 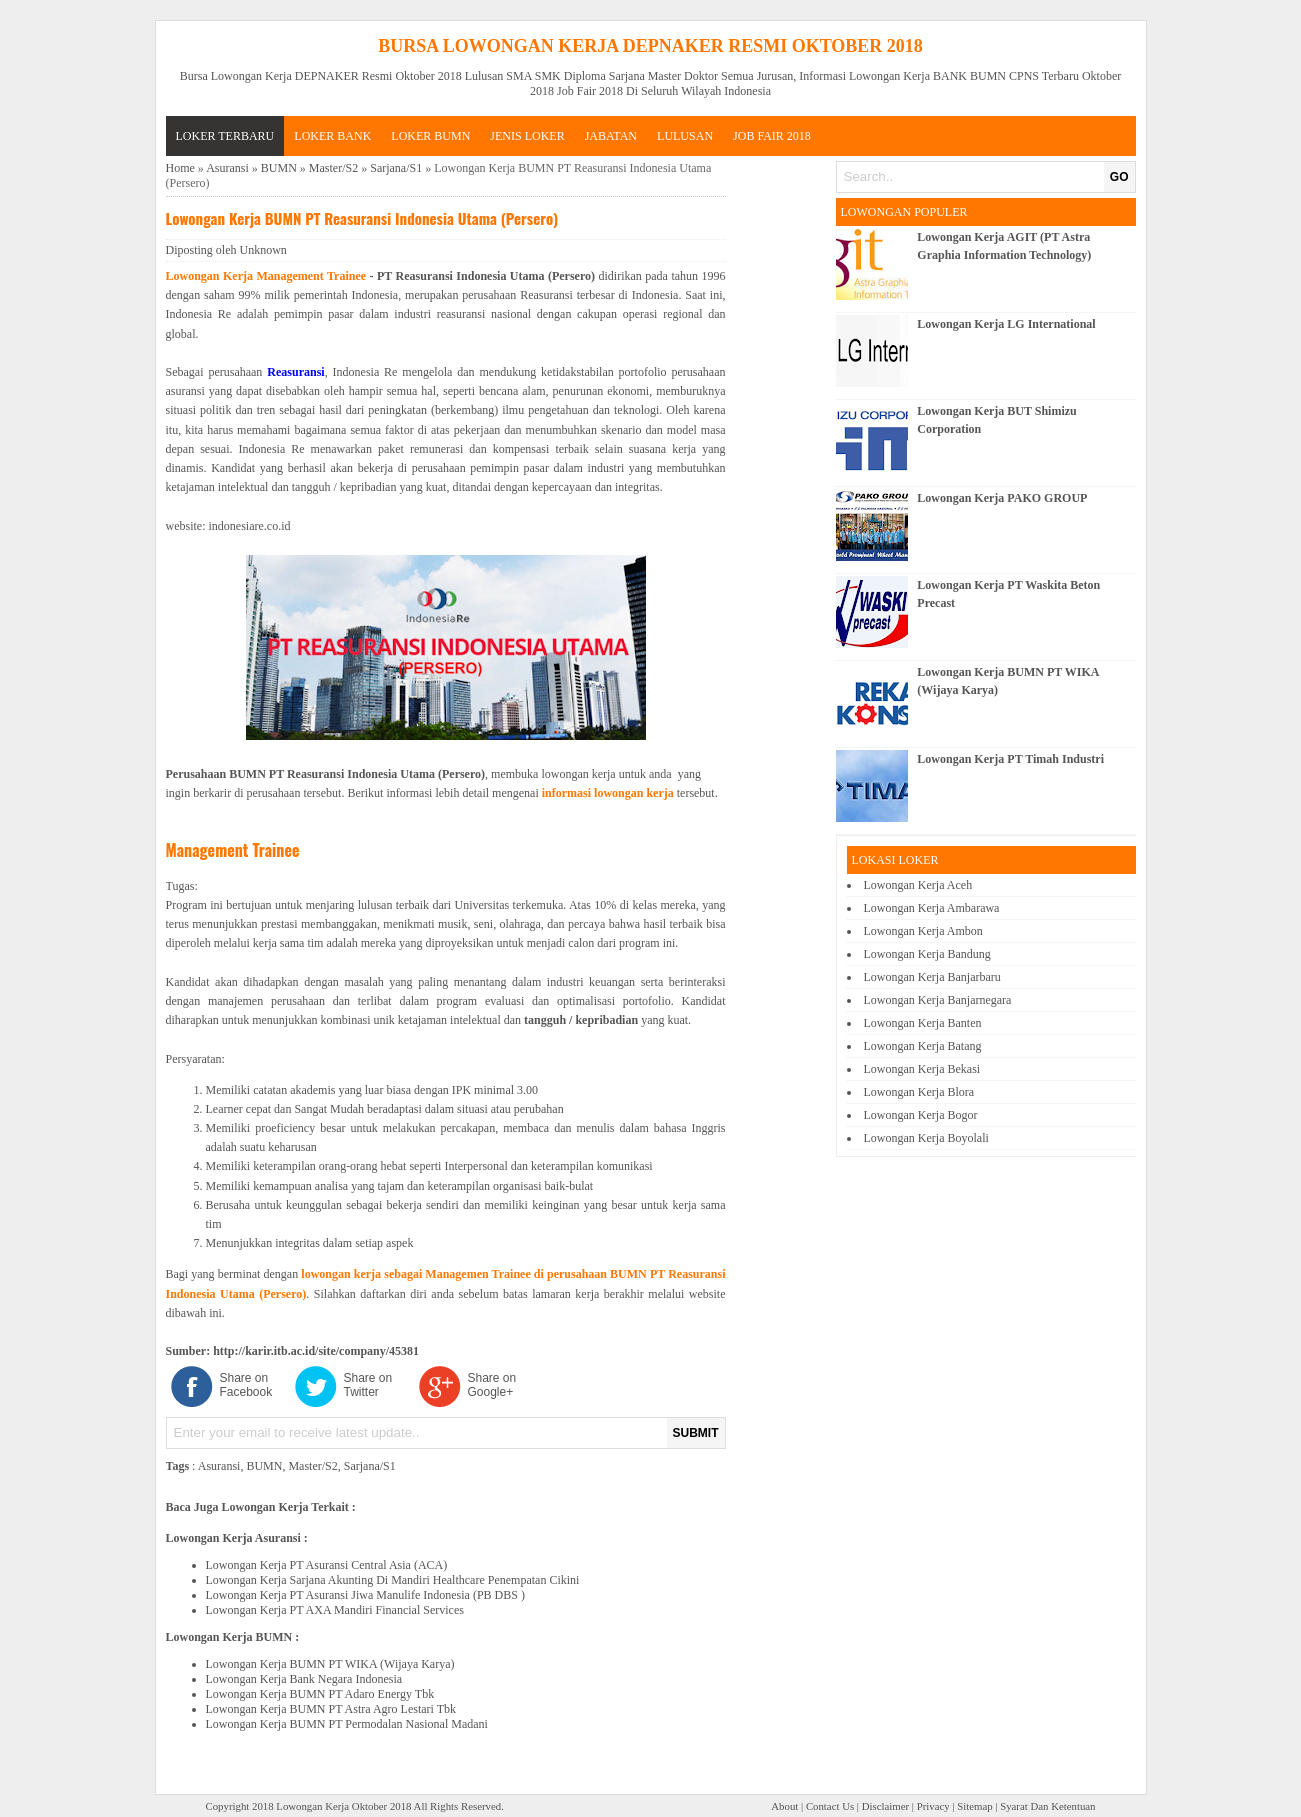 I want to click on BUMN, so click(x=279, y=168).